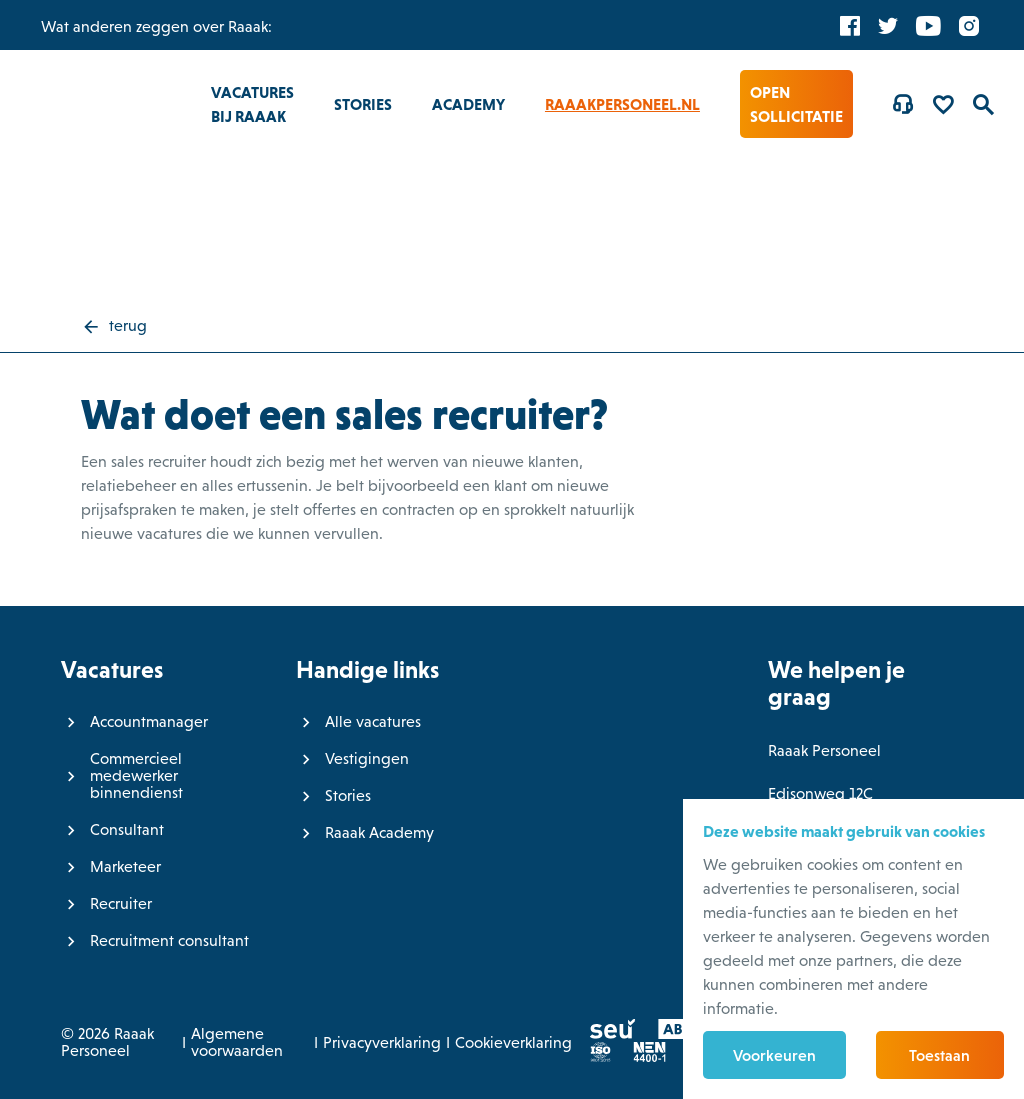 The height and width of the screenshot is (1099, 1024). What do you see at coordinates (379, 832) in the screenshot?
I see `Raaak Academy` at bounding box center [379, 832].